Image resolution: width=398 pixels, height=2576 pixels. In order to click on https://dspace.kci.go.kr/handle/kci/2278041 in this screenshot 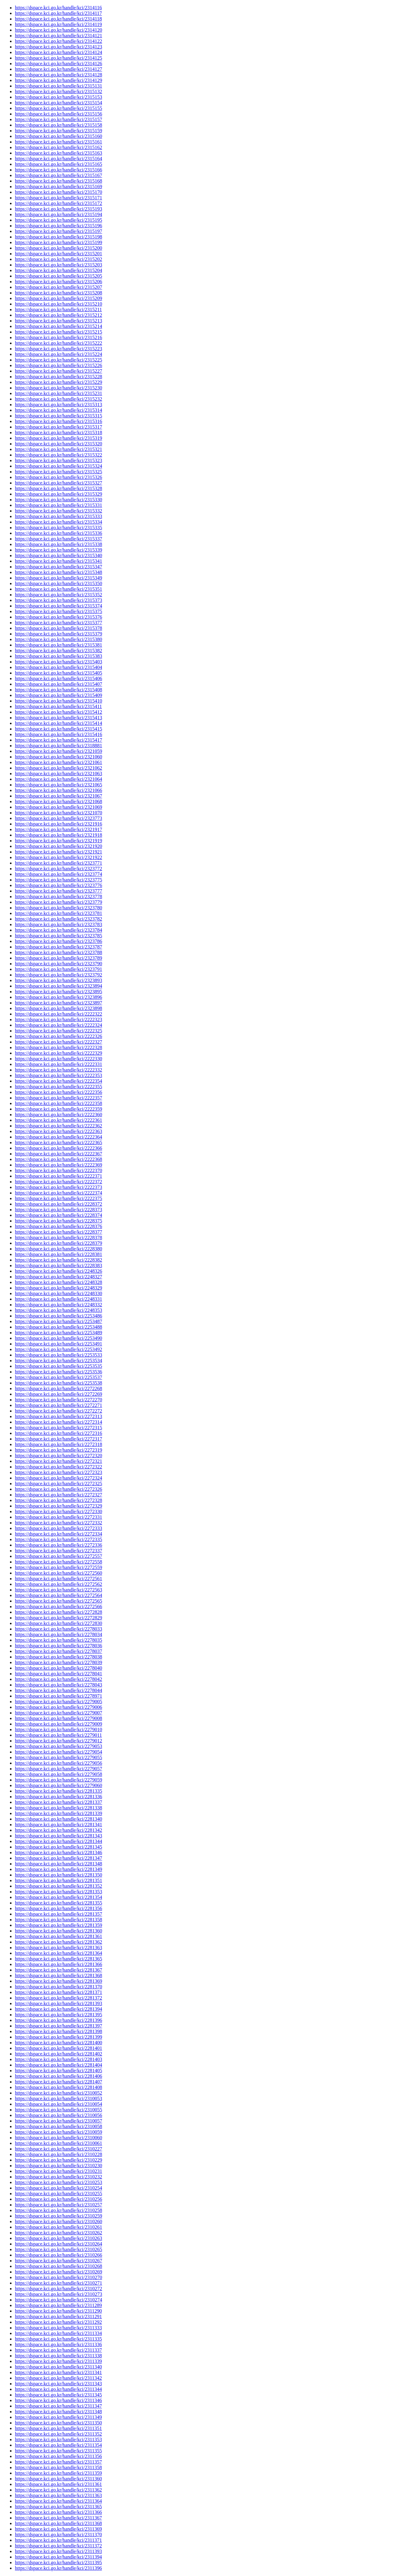, I will do `click(58, 1673)`.